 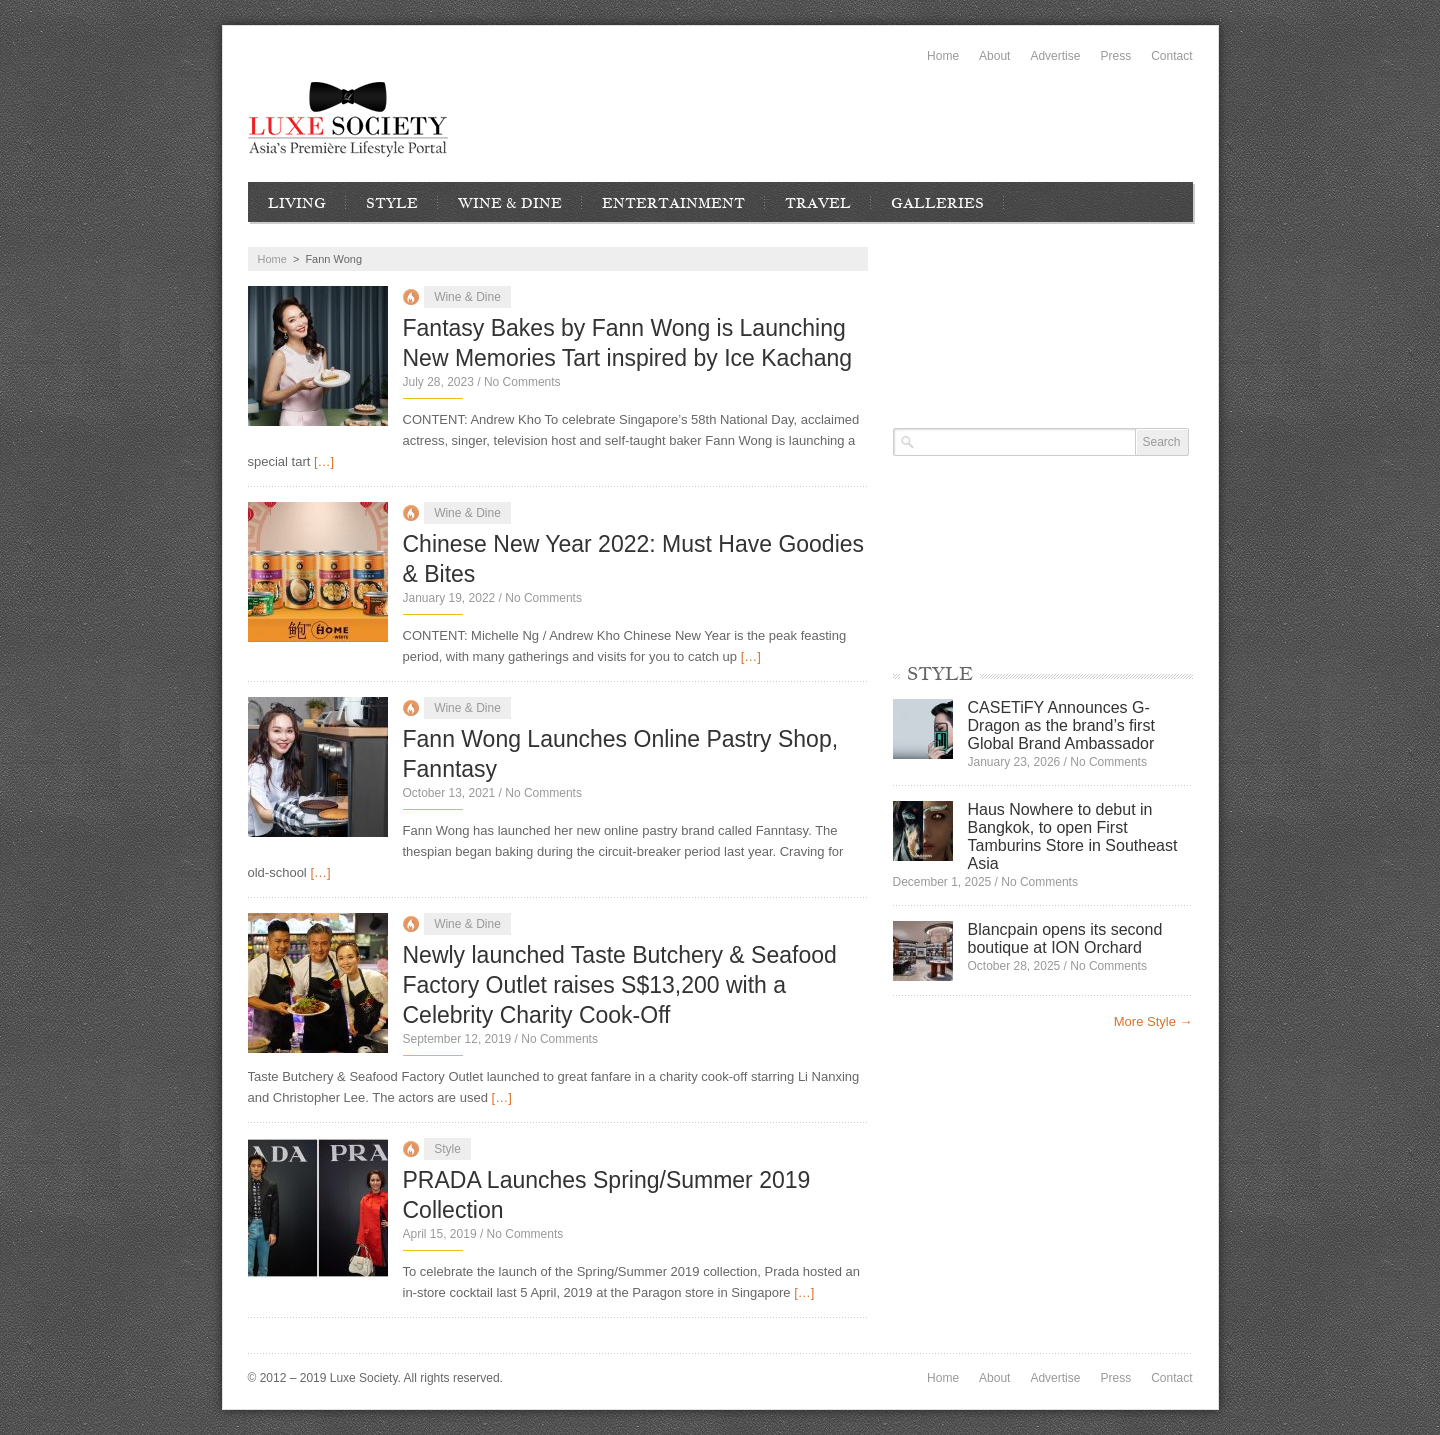 I want to click on Entertainment, so click(x=673, y=203).